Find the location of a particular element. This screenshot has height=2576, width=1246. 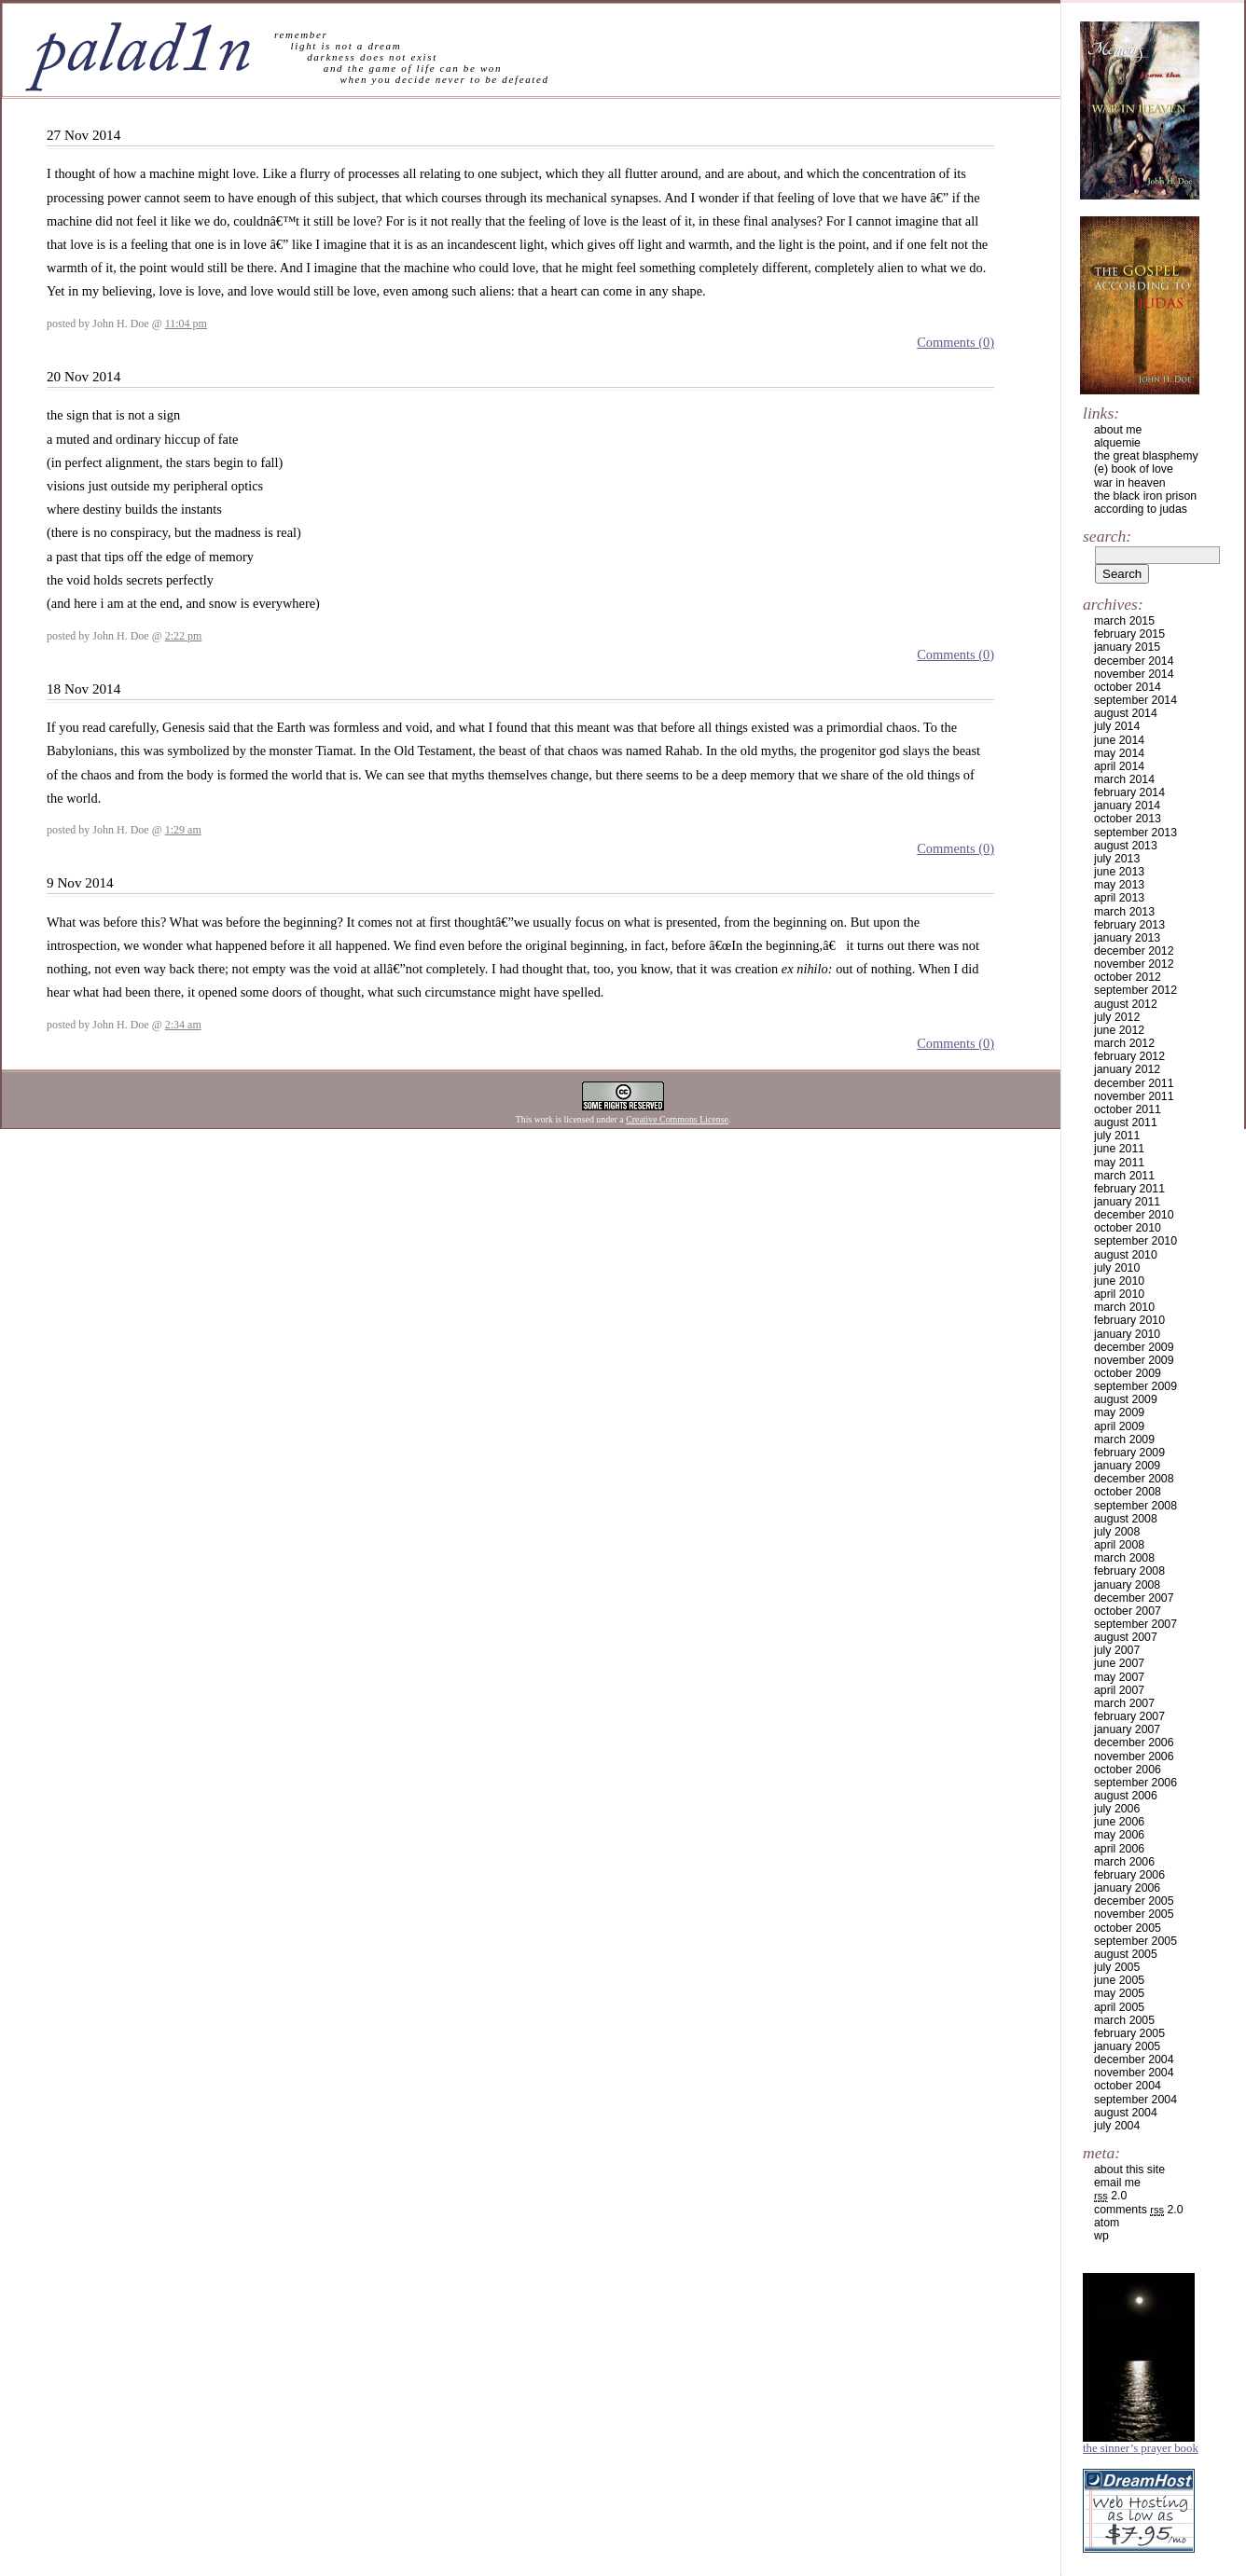

August 2006 is located at coordinates (1125, 1795).